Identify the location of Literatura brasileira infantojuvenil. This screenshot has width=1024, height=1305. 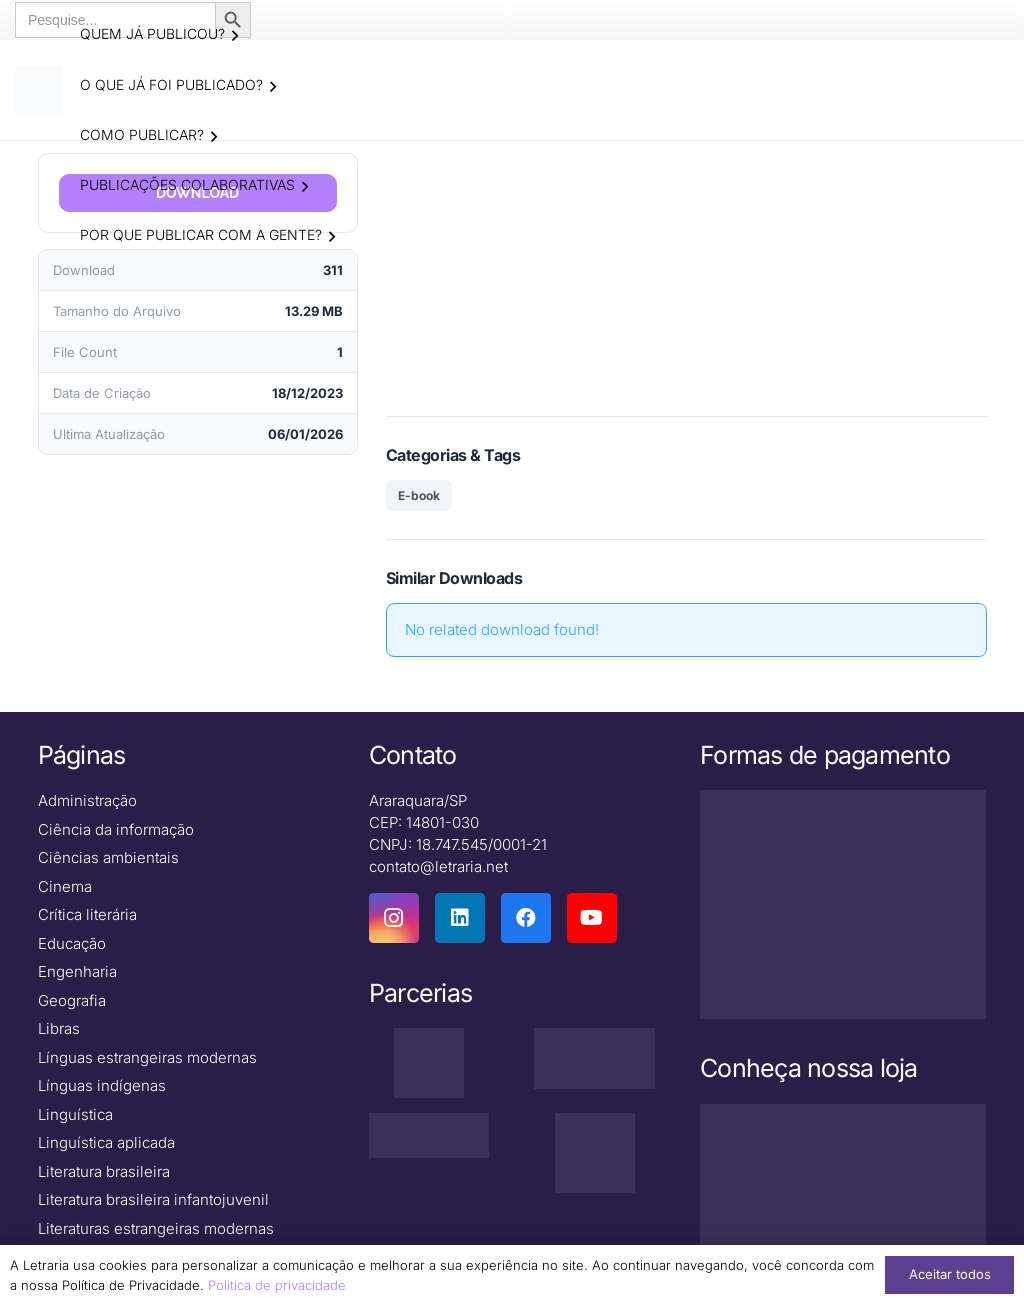
(153, 1200).